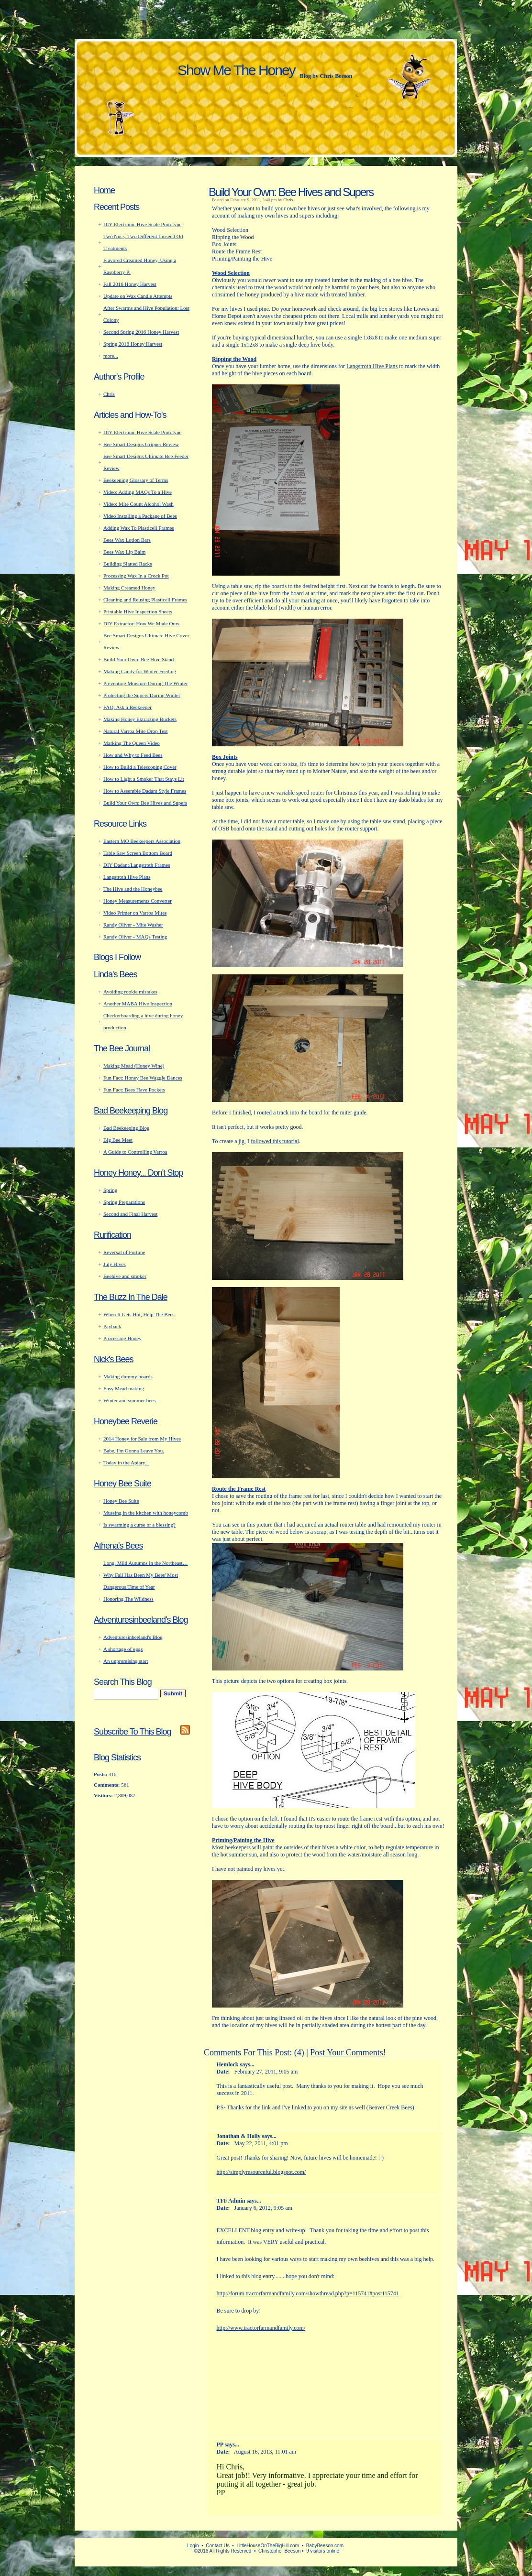 Image resolution: width=532 pixels, height=2576 pixels. Describe the element at coordinates (145, 599) in the screenshot. I see `Cleaning and Reusing Plasticell Frames` at that location.